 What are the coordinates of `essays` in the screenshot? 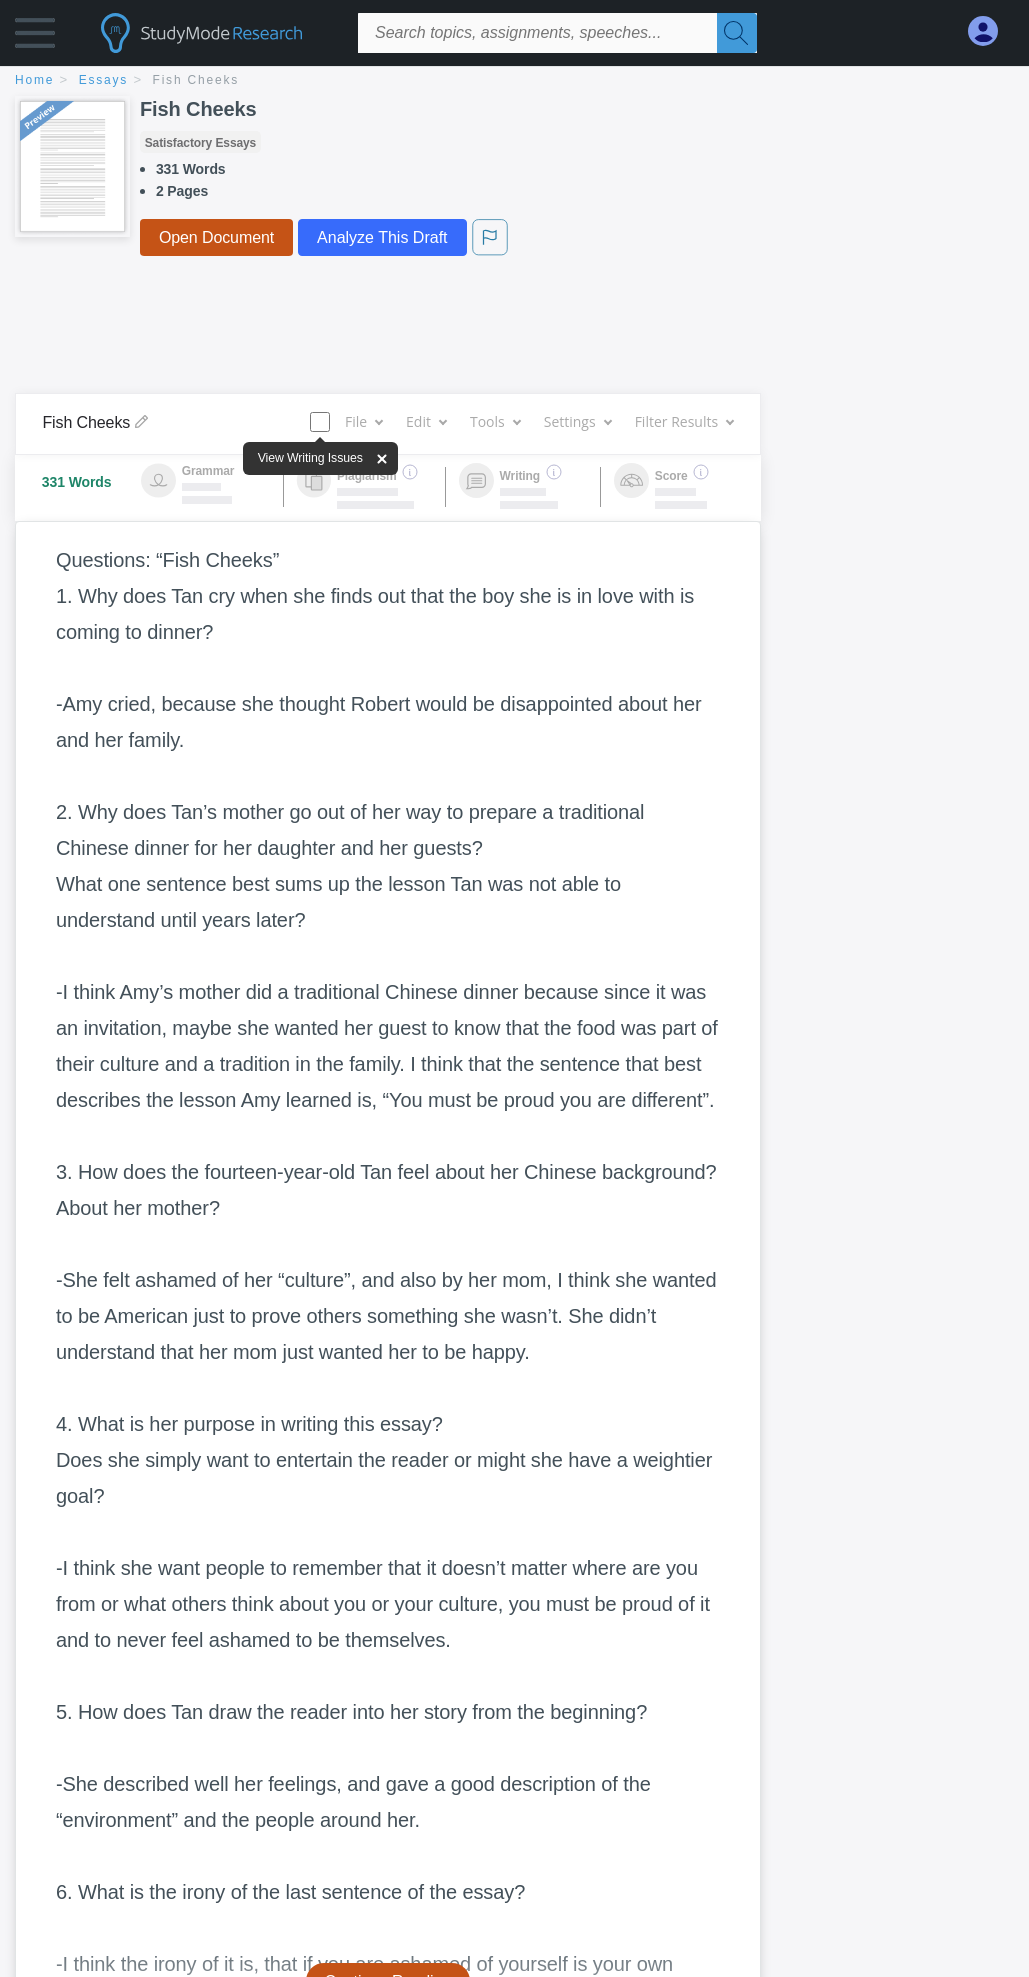 It's located at (103, 80).